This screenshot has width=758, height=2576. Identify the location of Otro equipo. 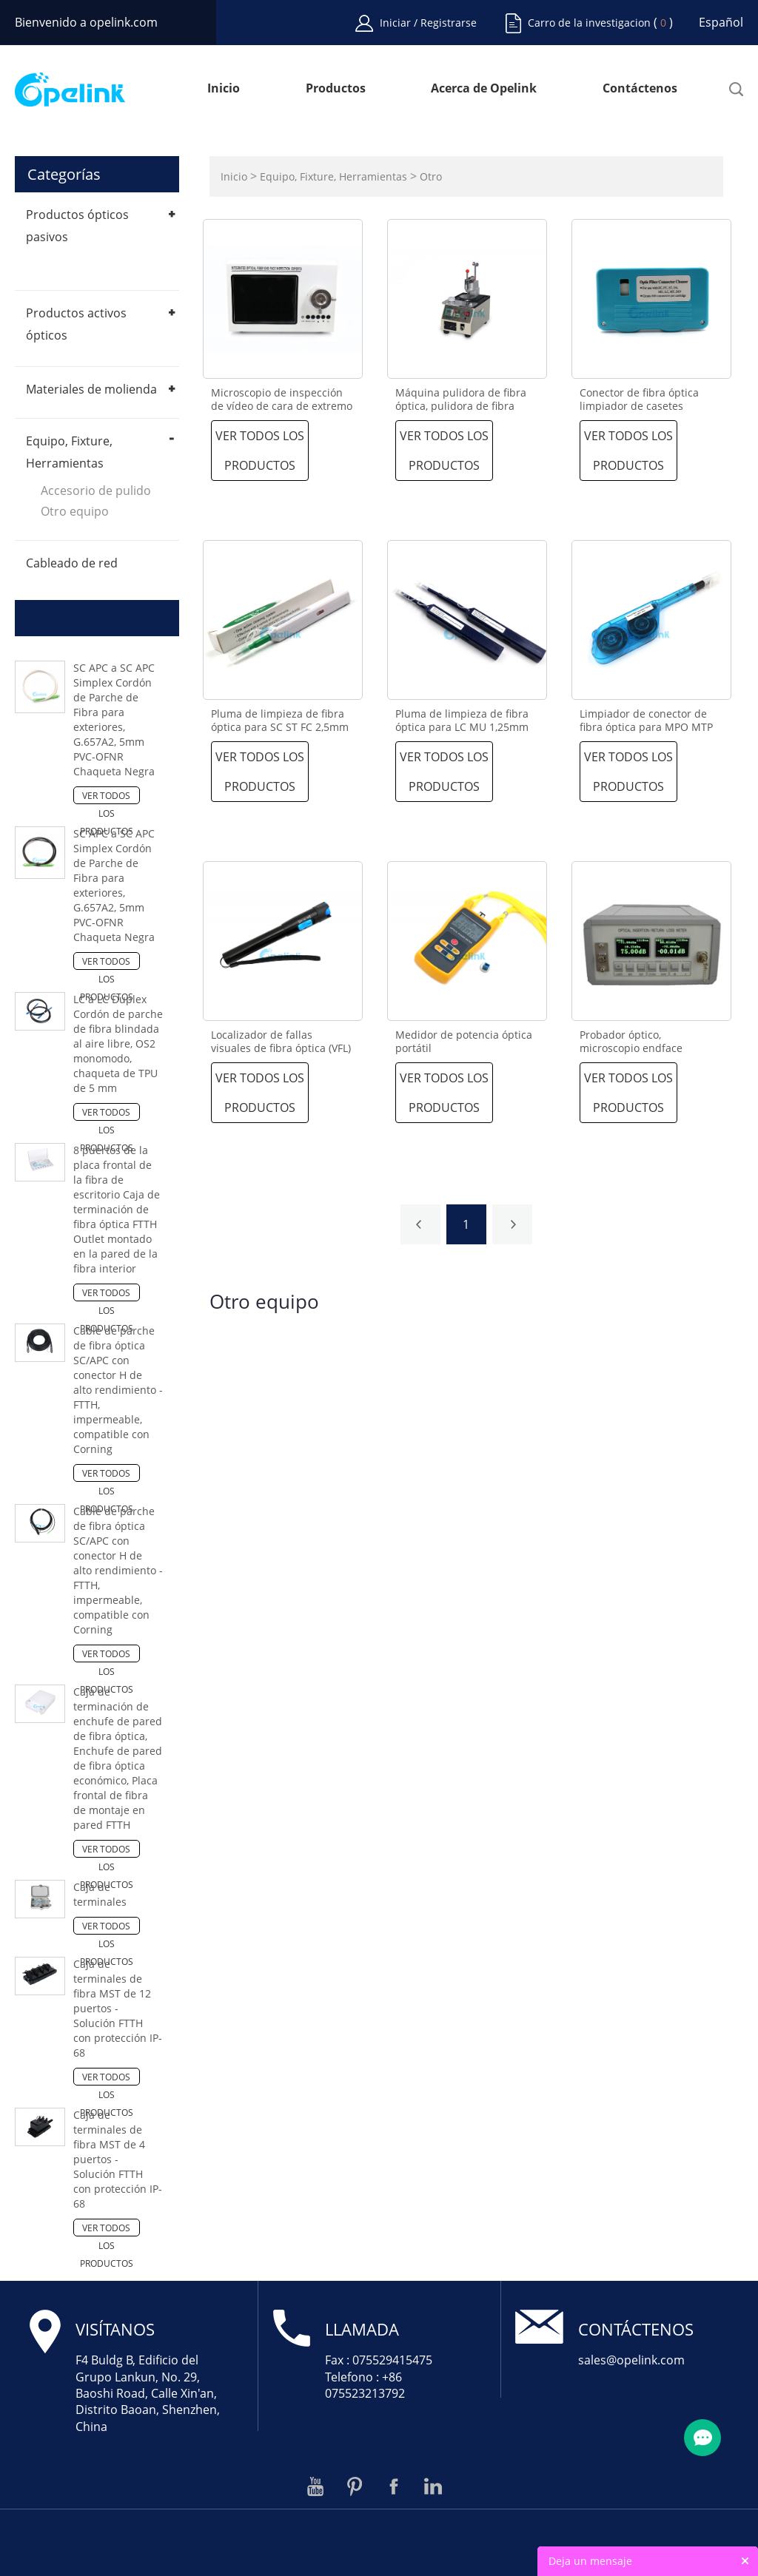
(75, 511).